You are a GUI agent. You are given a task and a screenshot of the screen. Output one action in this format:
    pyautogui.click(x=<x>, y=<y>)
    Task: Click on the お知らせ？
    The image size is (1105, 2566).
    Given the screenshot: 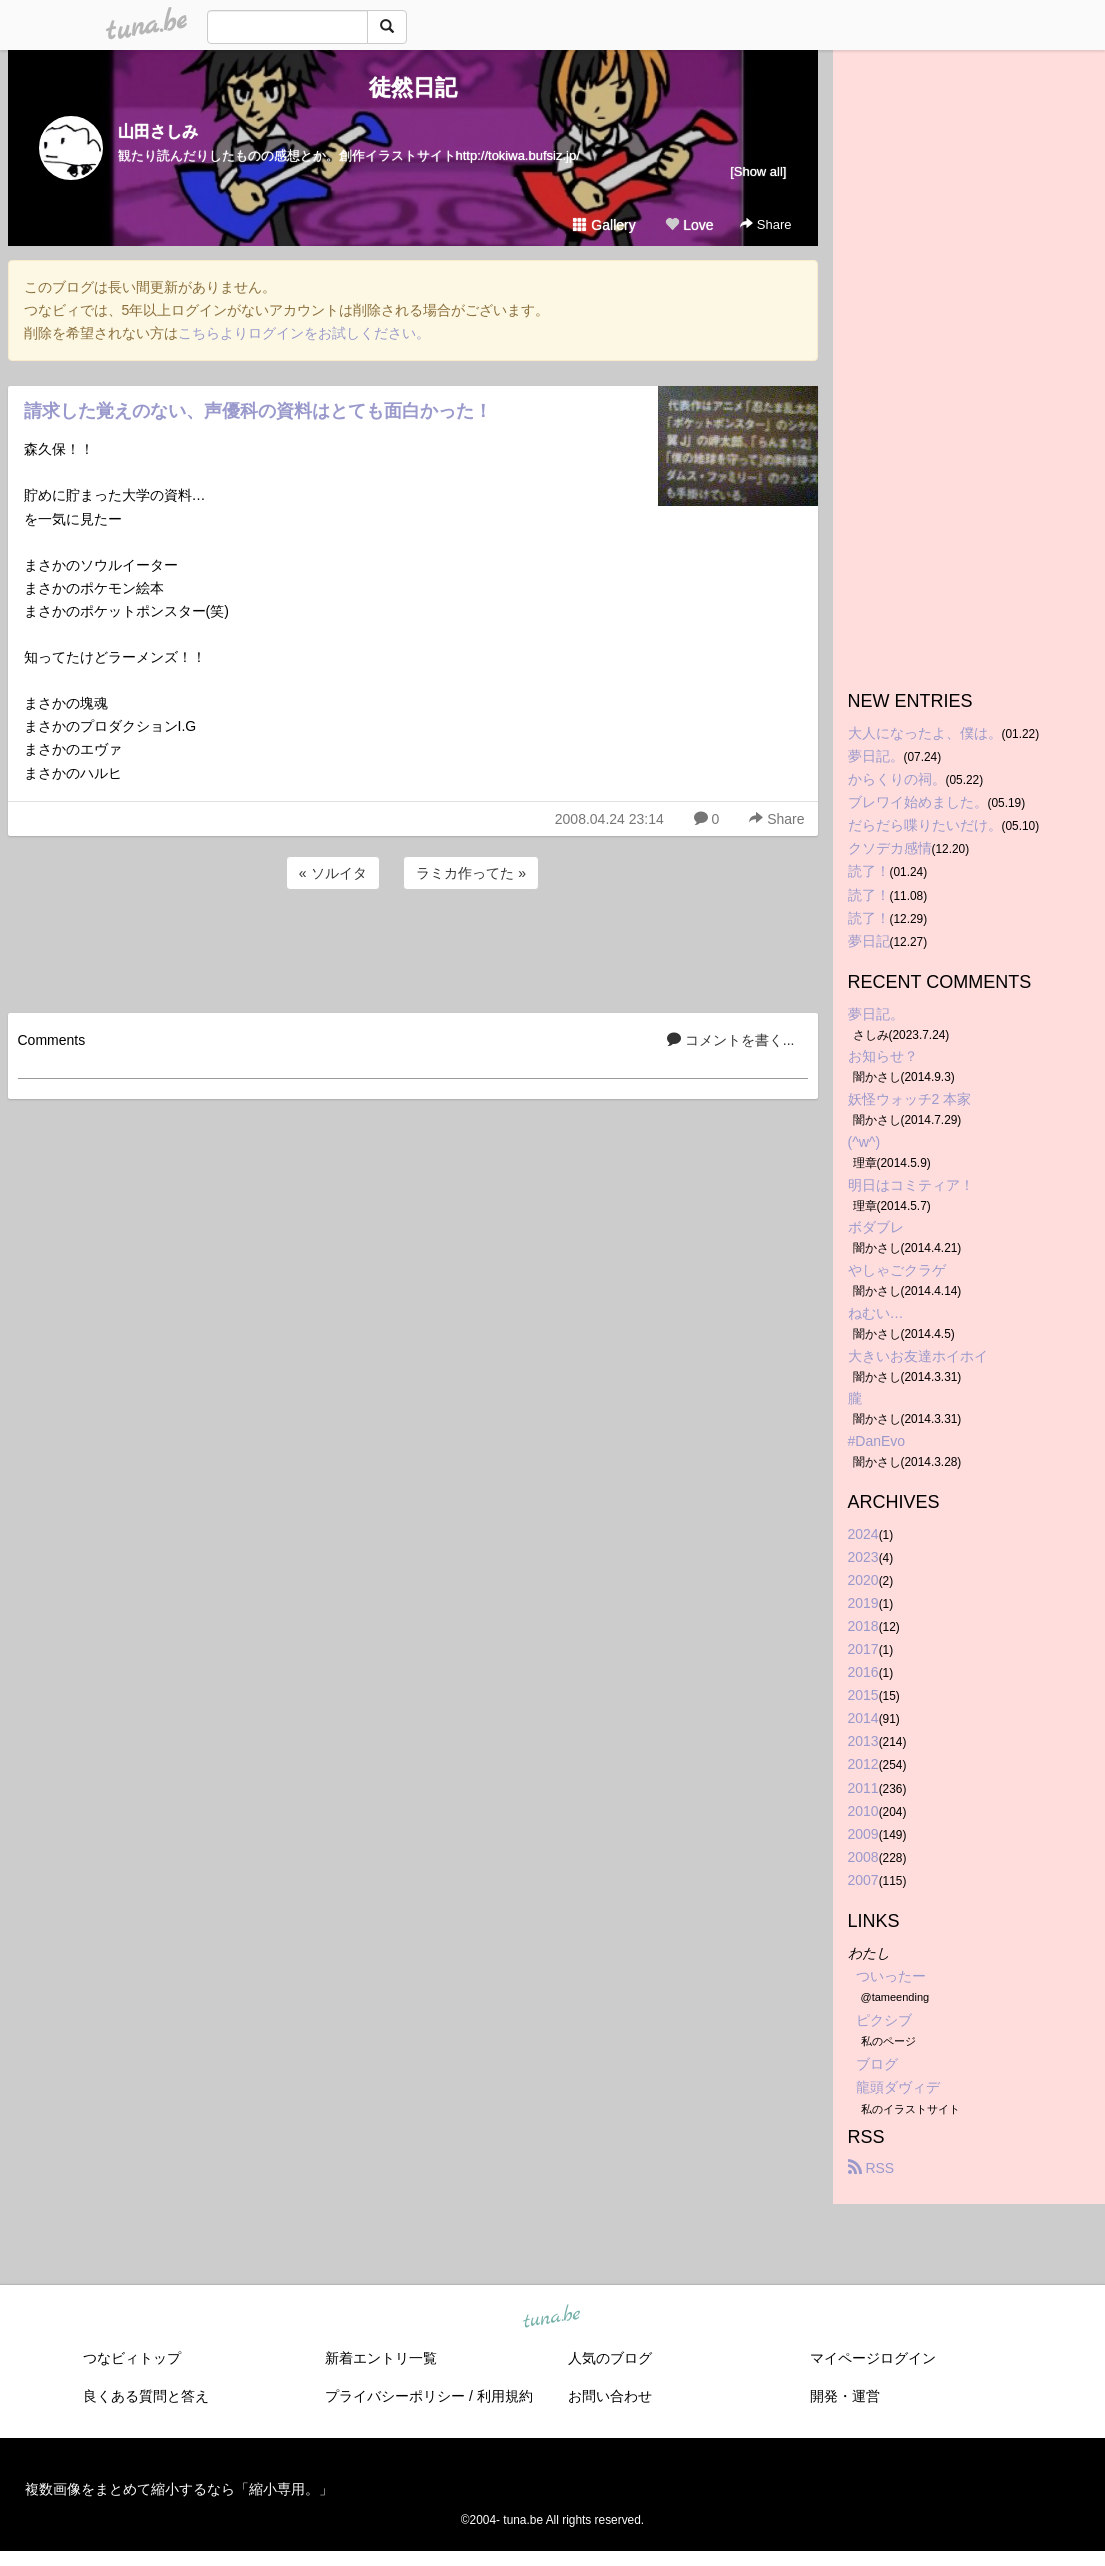 What is the action you would take?
    pyautogui.click(x=883, y=1056)
    